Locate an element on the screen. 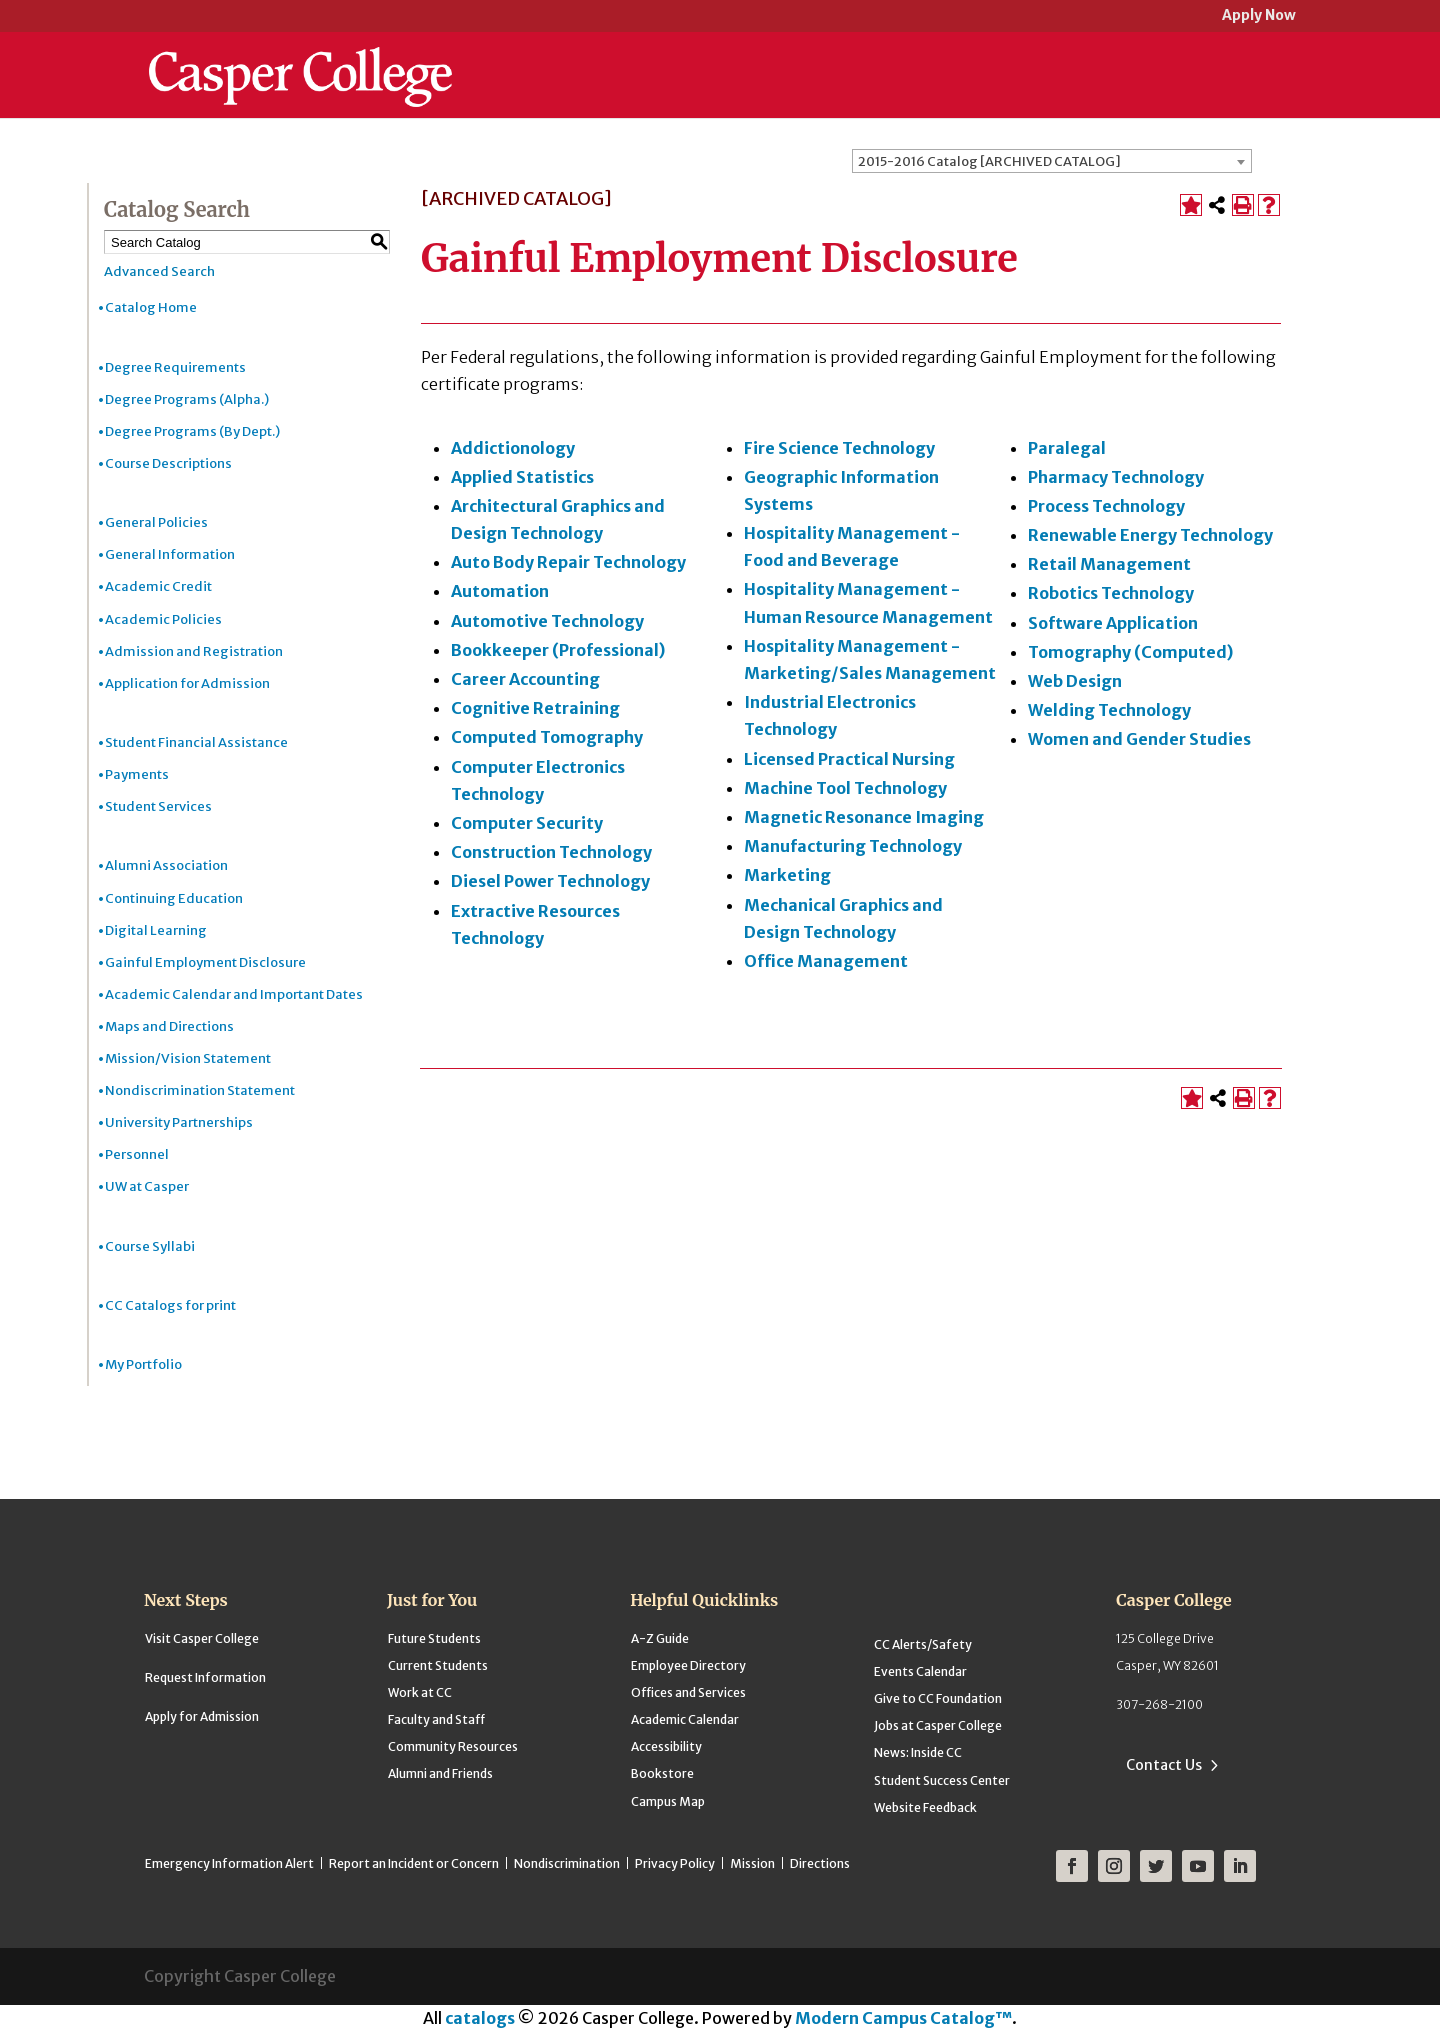  Magnetic Resonance Imaging is located at coordinates (864, 817).